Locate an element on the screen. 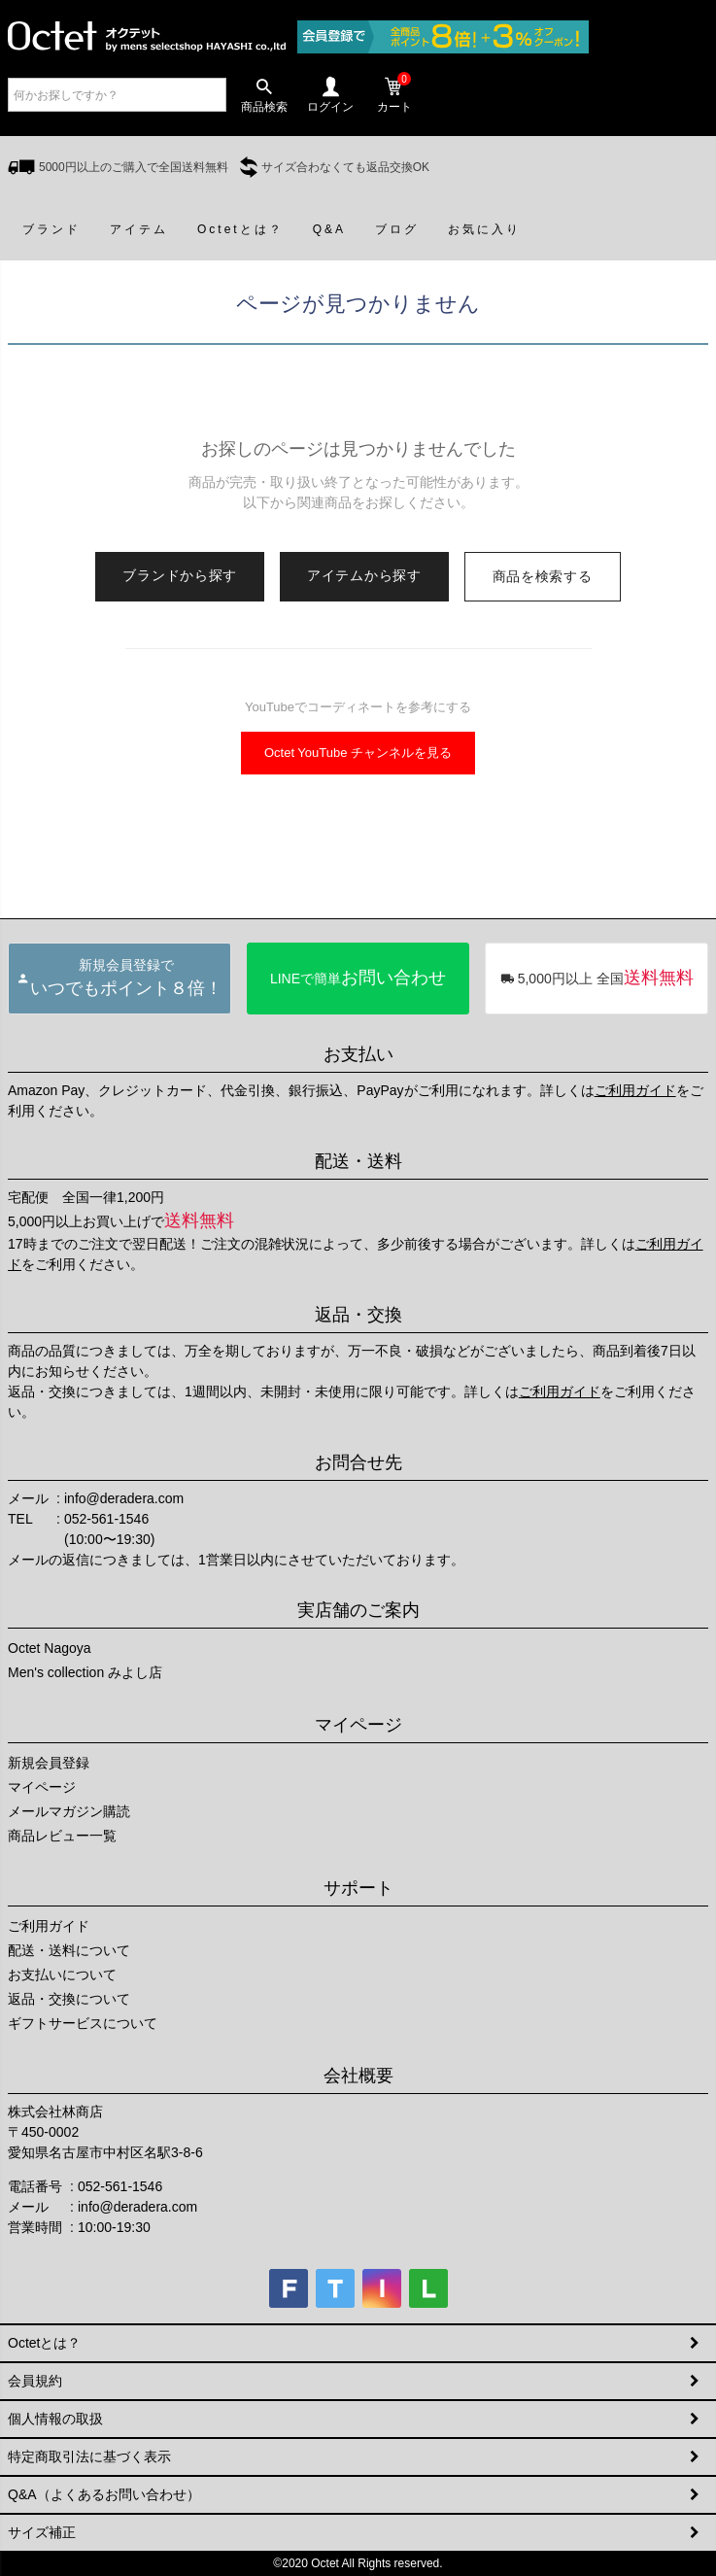 This screenshot has width=716, height=2576. メールマガジン購読 is located at coordinates (69, 1811).